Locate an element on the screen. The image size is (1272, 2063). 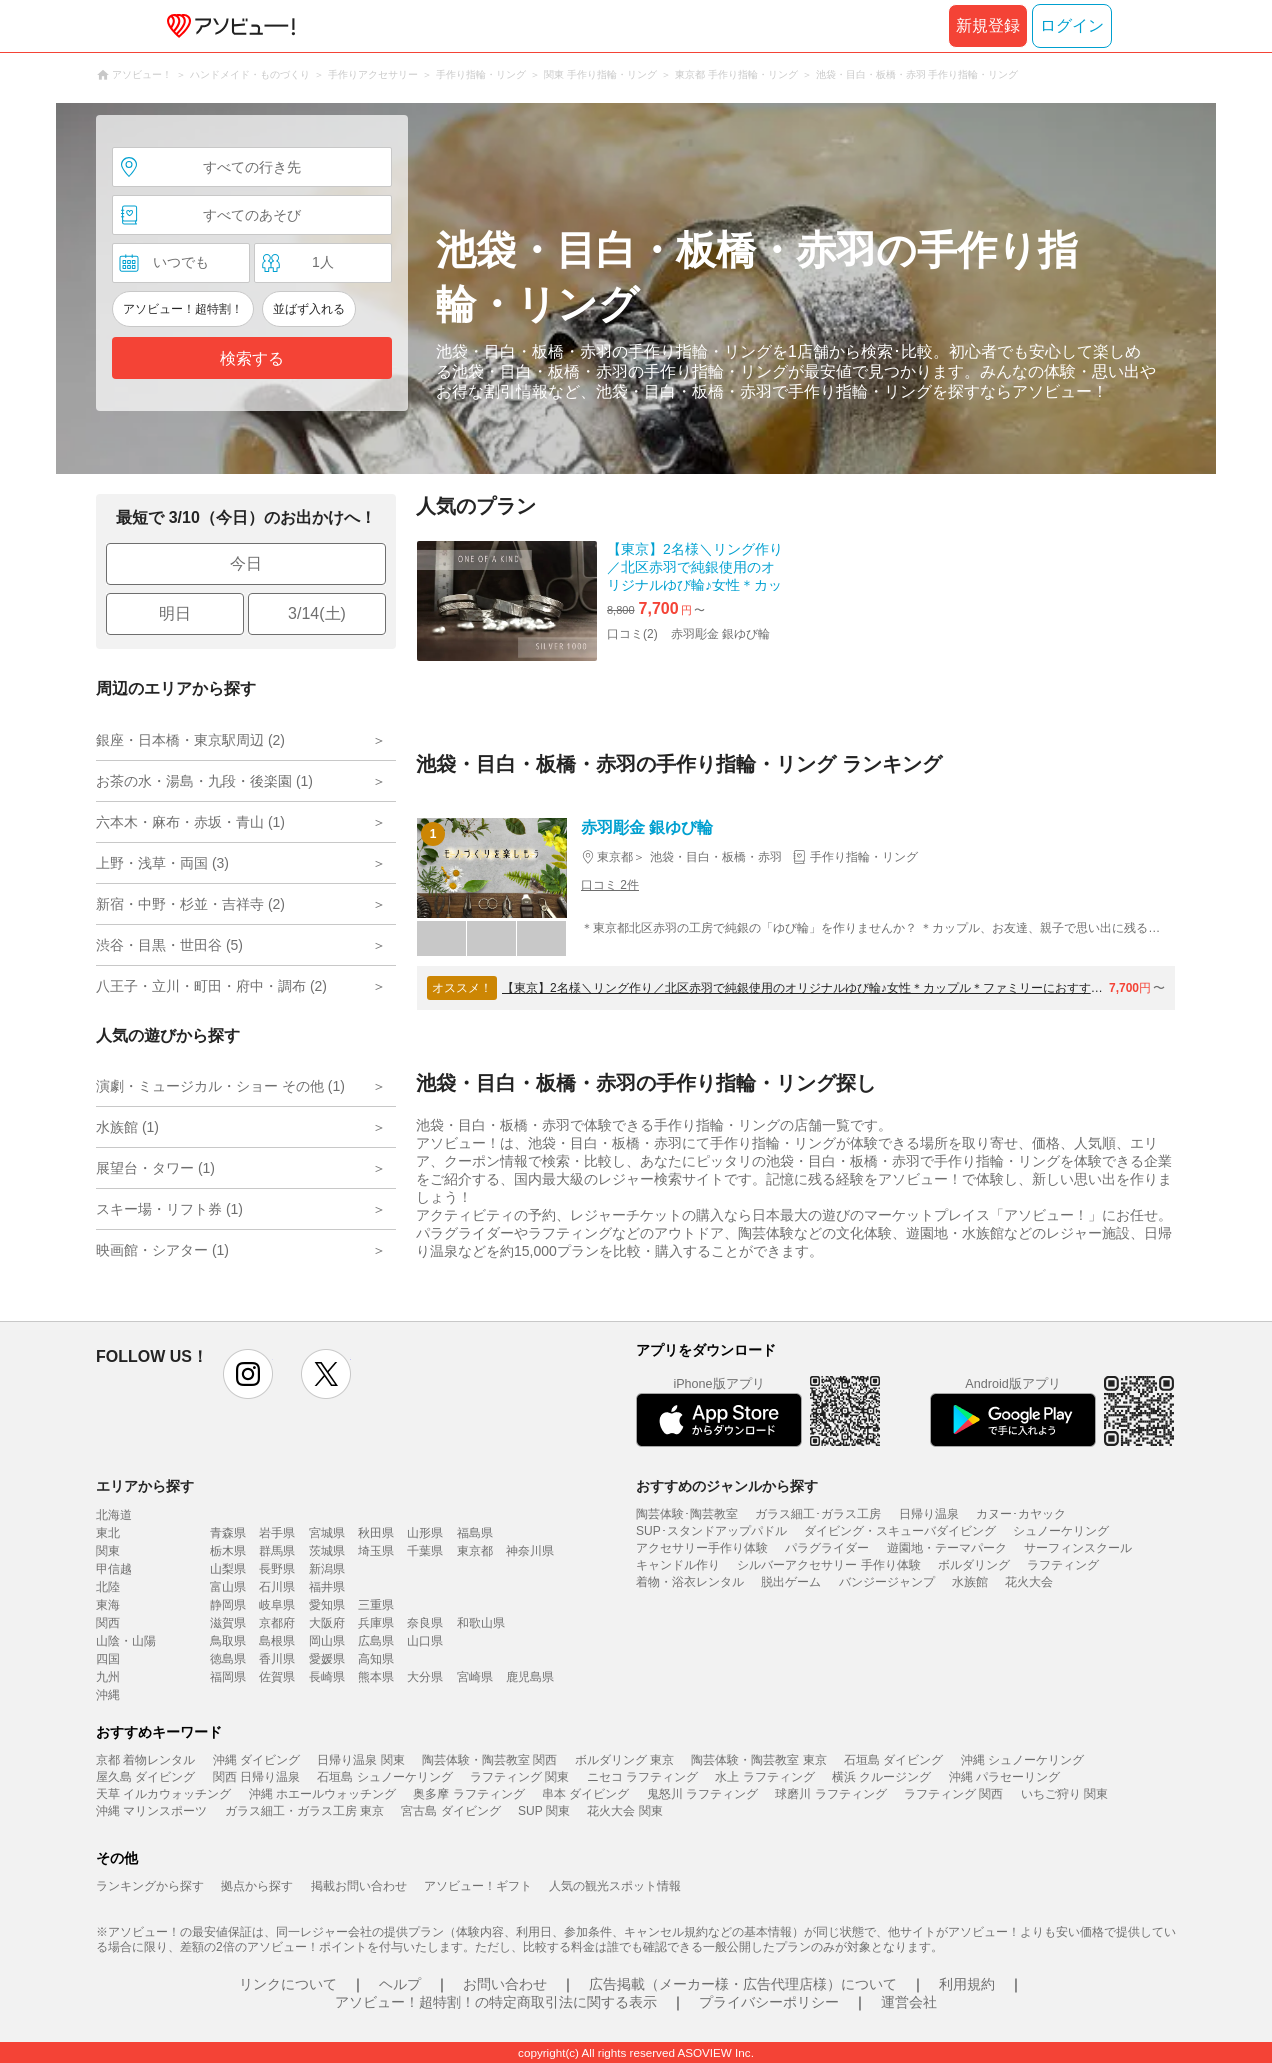
鳥取県 is located at coordinates (228, 1641).